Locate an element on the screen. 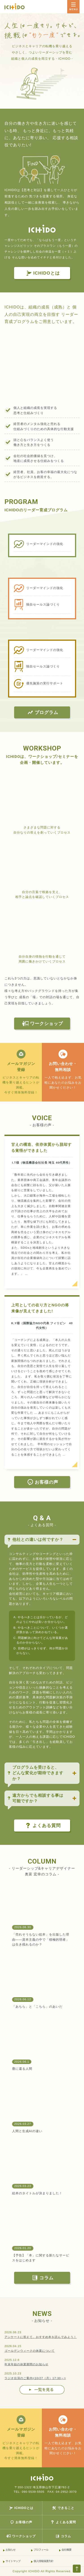  ワークショップ is located at coordinates (42, 1023).